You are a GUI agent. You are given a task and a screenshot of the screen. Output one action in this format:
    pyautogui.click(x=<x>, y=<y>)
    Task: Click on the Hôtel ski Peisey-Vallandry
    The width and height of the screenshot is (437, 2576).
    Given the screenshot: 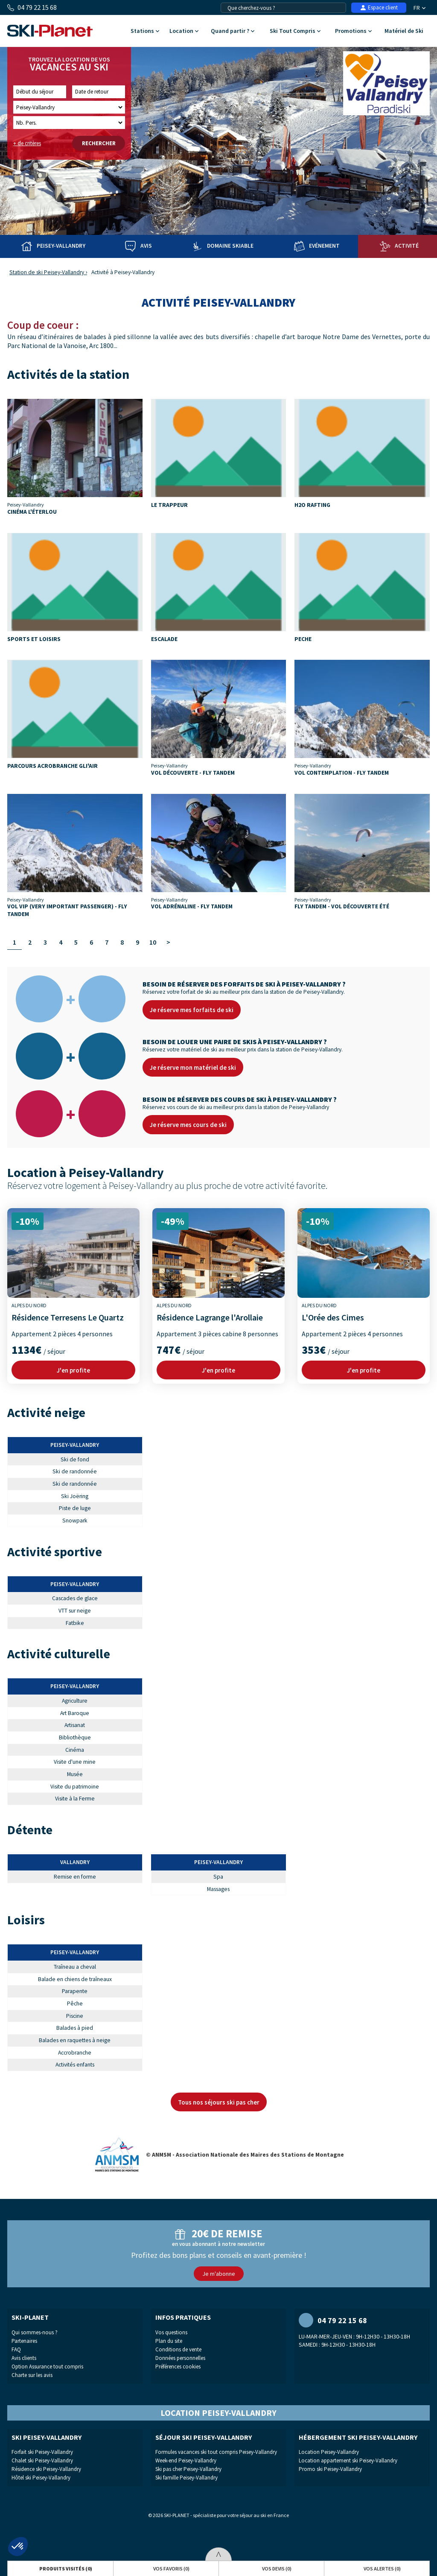 What is the action you would take?
    pyautogui.click(x=41, y=2477)
    